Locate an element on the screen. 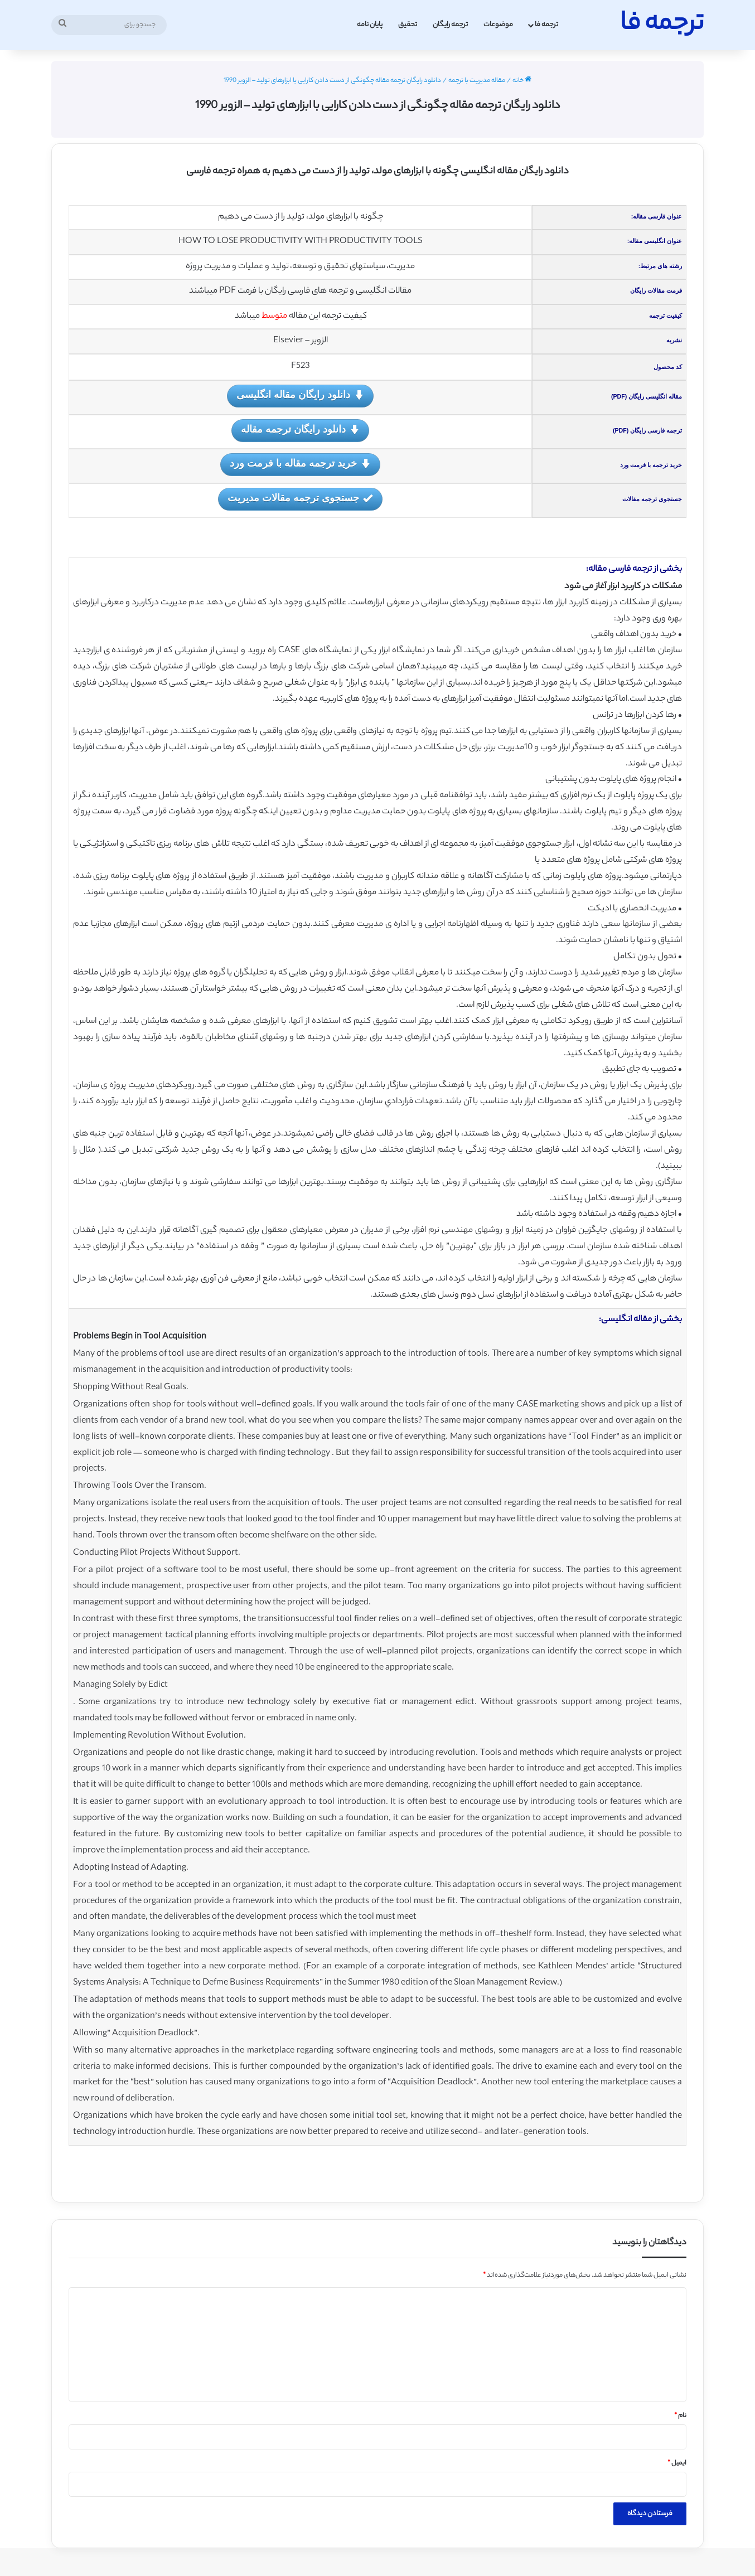 Image resolution: width=755 pixels, height=2576 pixels. خرید ترجمه مقاله با فرمت ورد is located at coordinates (300, 464).